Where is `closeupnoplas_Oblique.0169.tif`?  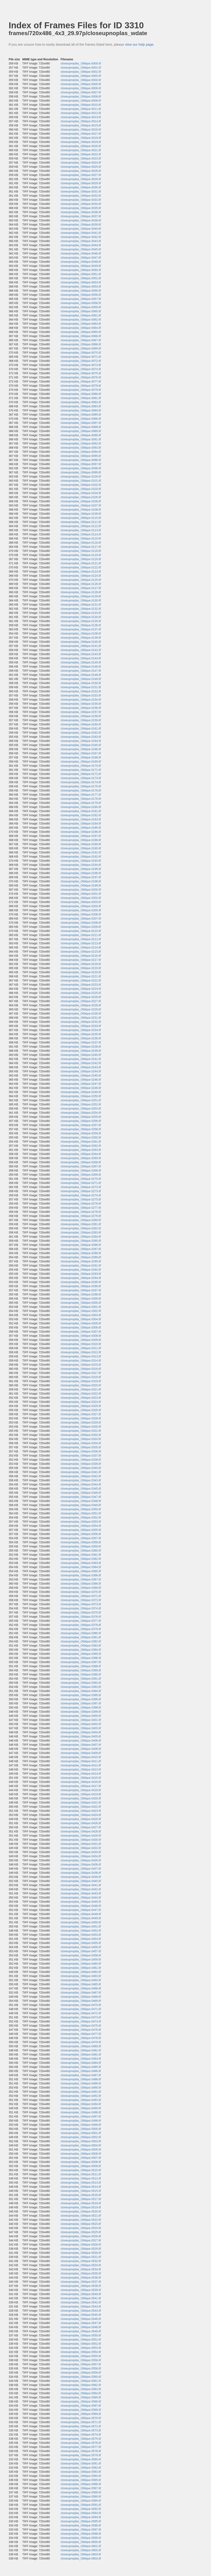
closeupnoplas_Oblique.0169.tif is located at coordinates (81, 761).